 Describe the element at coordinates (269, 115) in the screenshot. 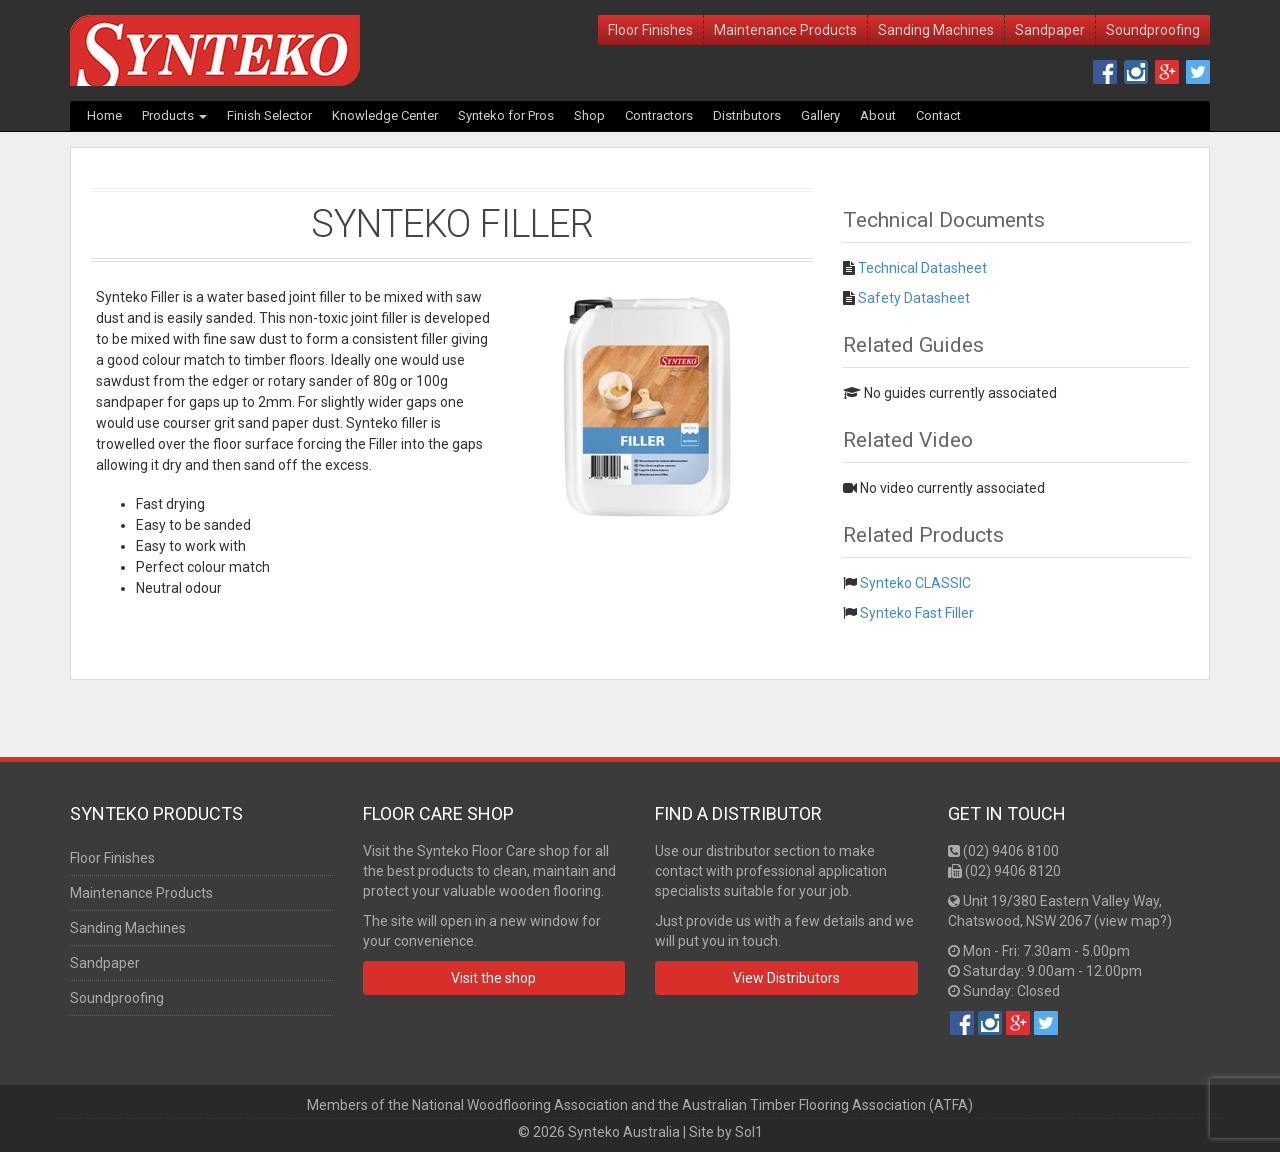

I see `Finish Selector` at that location.